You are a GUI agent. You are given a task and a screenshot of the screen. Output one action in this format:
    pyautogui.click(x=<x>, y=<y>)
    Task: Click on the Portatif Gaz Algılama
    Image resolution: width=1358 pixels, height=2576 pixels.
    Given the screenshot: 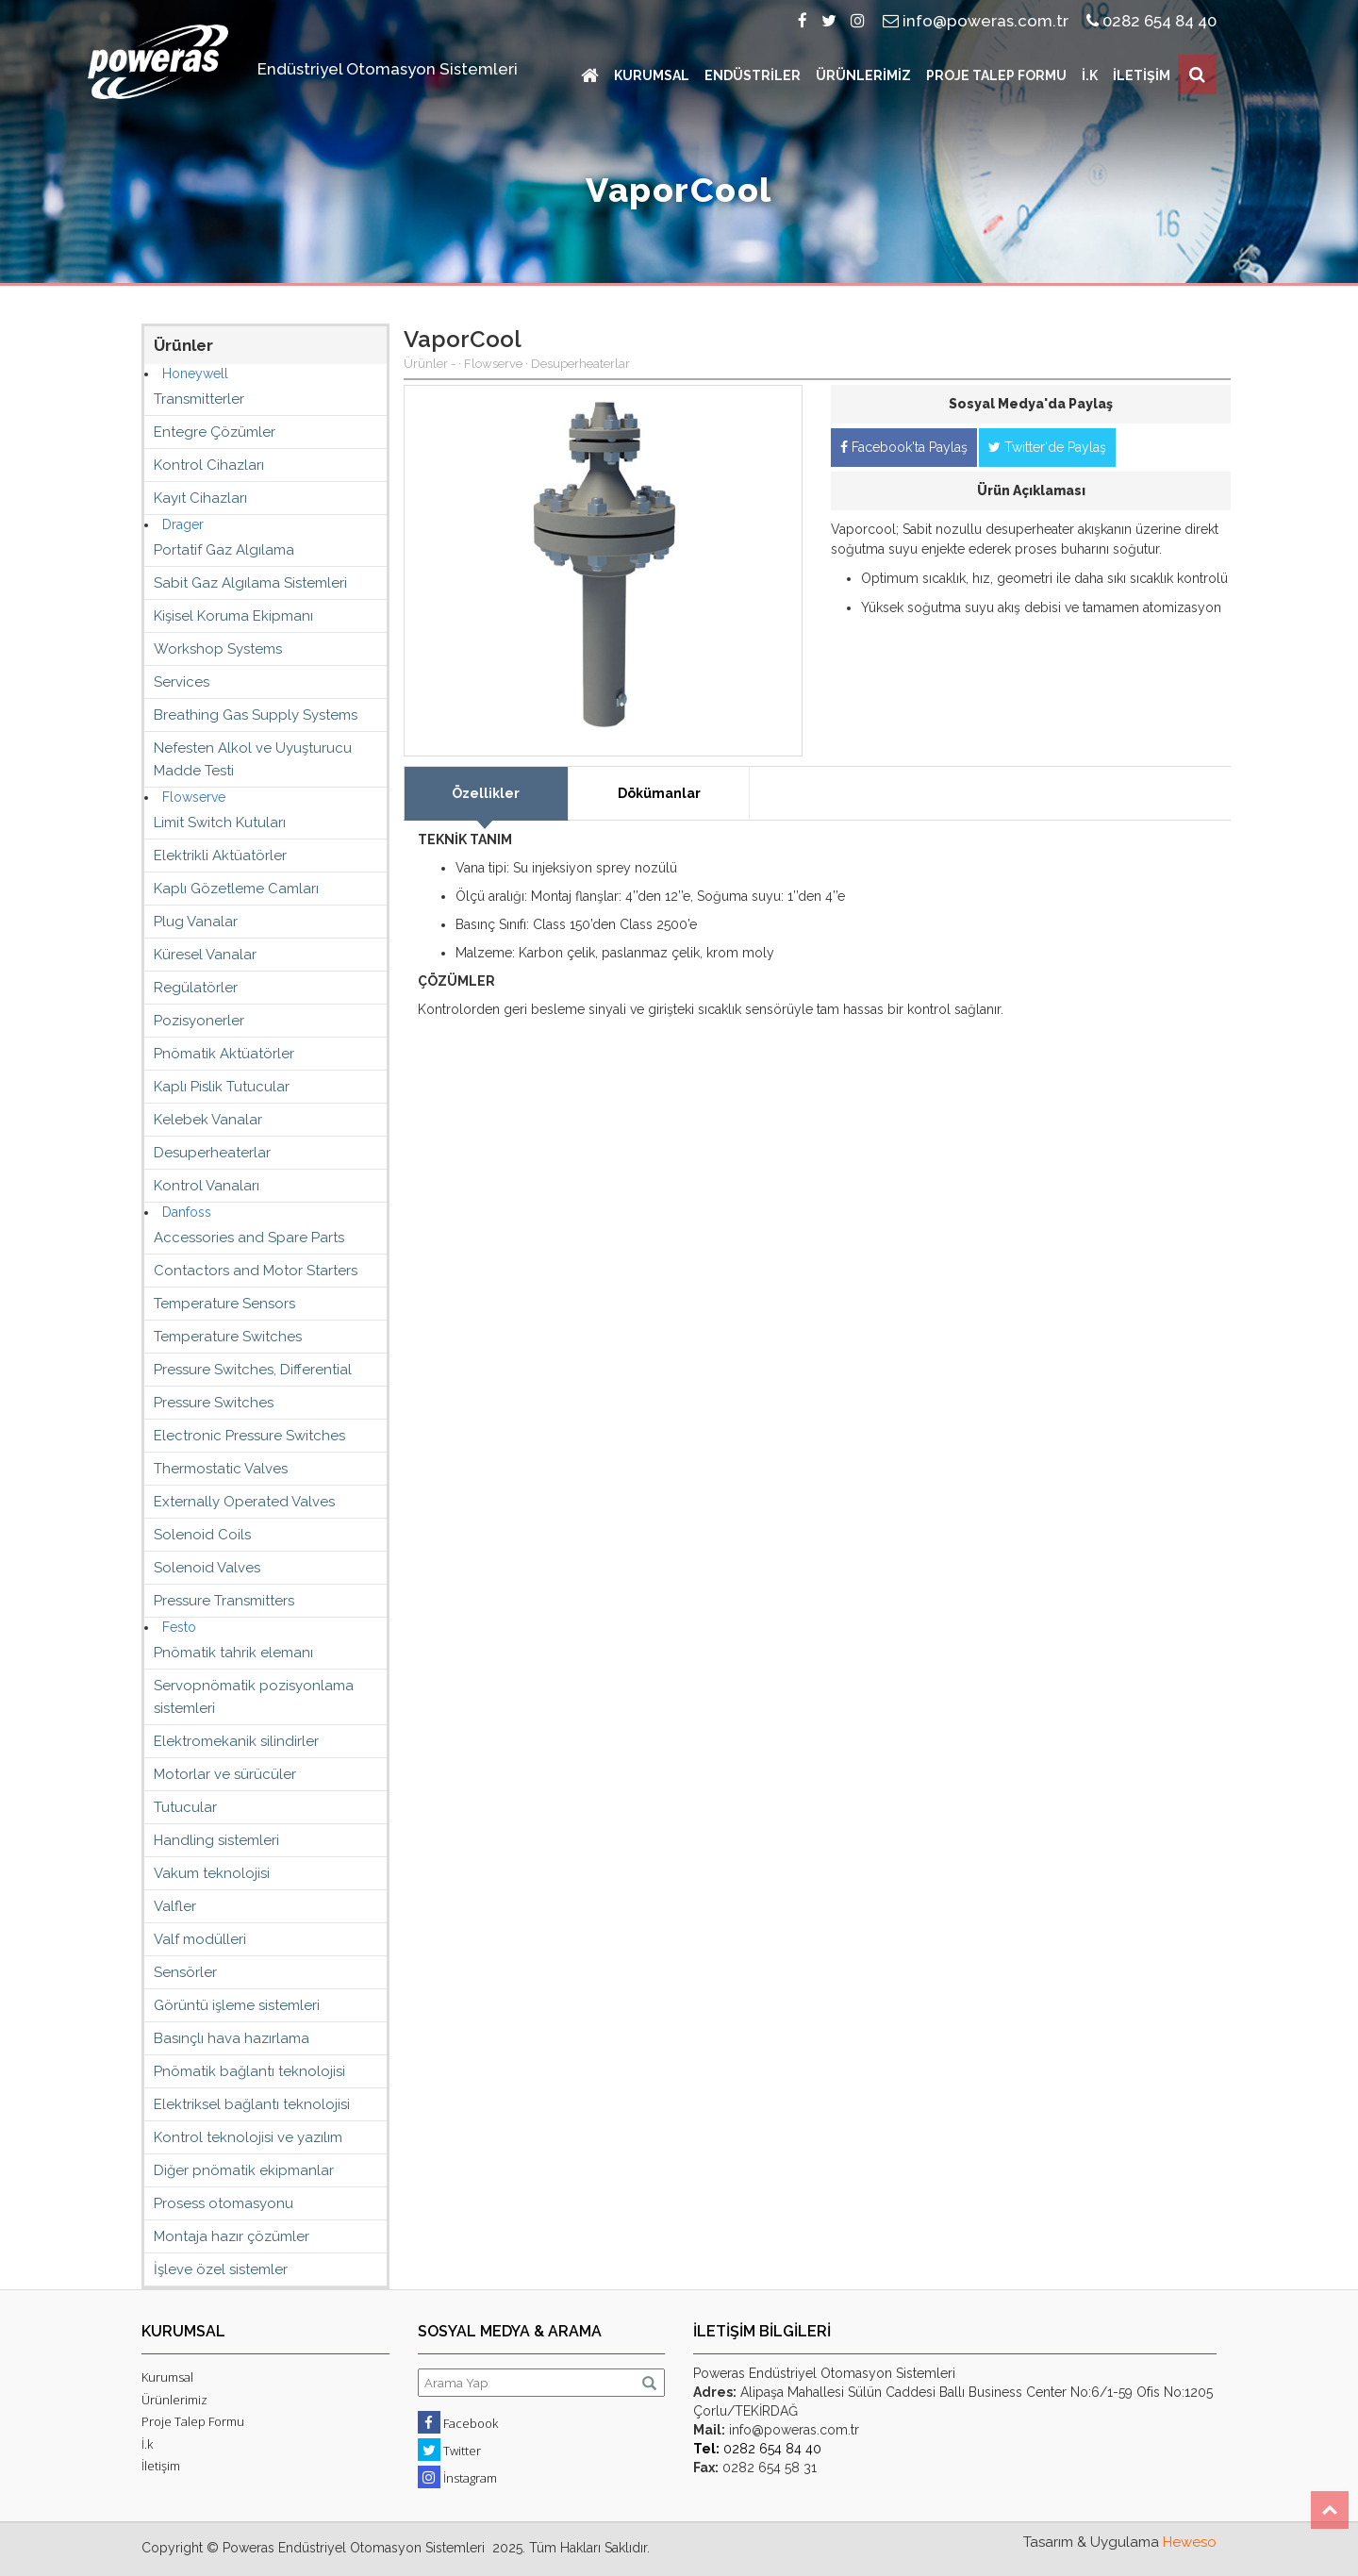 What is the action you would take?
    pyautogui.click(x=224, y=549)
    